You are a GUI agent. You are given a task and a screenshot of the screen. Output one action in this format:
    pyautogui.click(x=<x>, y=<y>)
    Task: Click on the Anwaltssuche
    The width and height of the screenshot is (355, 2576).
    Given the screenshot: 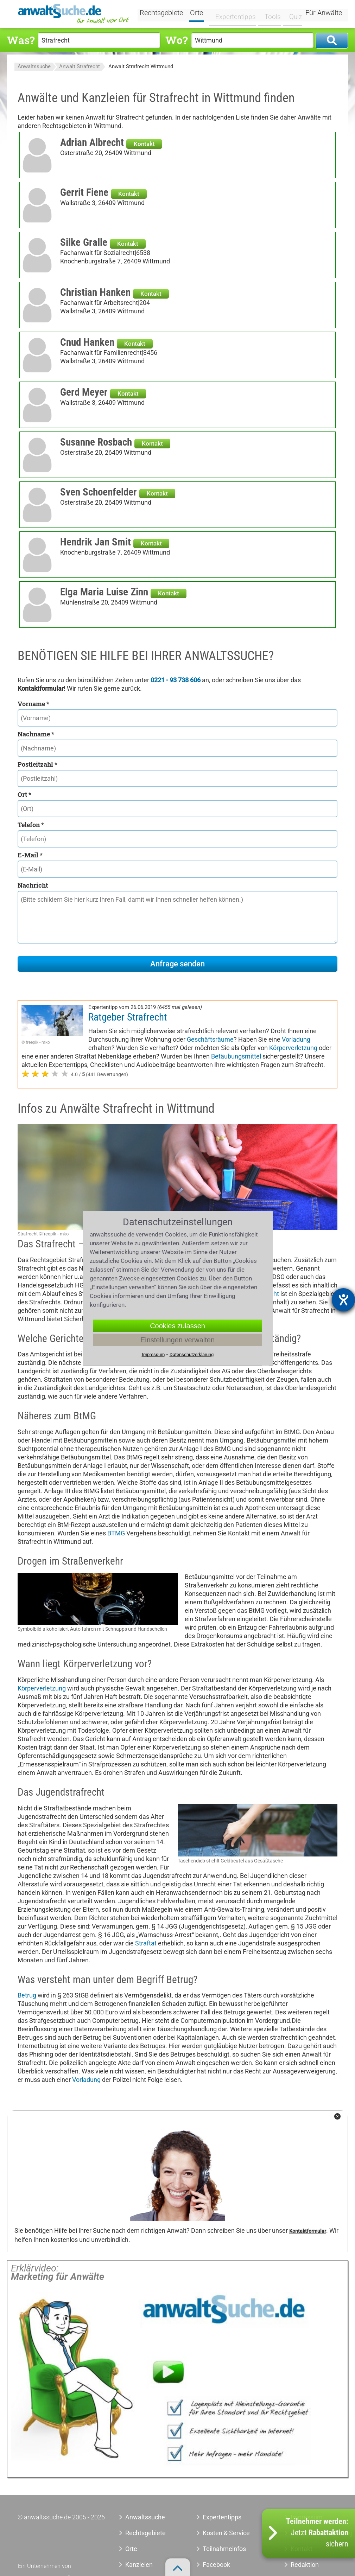 What is the action you would take?
    pyautogui.click(x=34, y=66)
    